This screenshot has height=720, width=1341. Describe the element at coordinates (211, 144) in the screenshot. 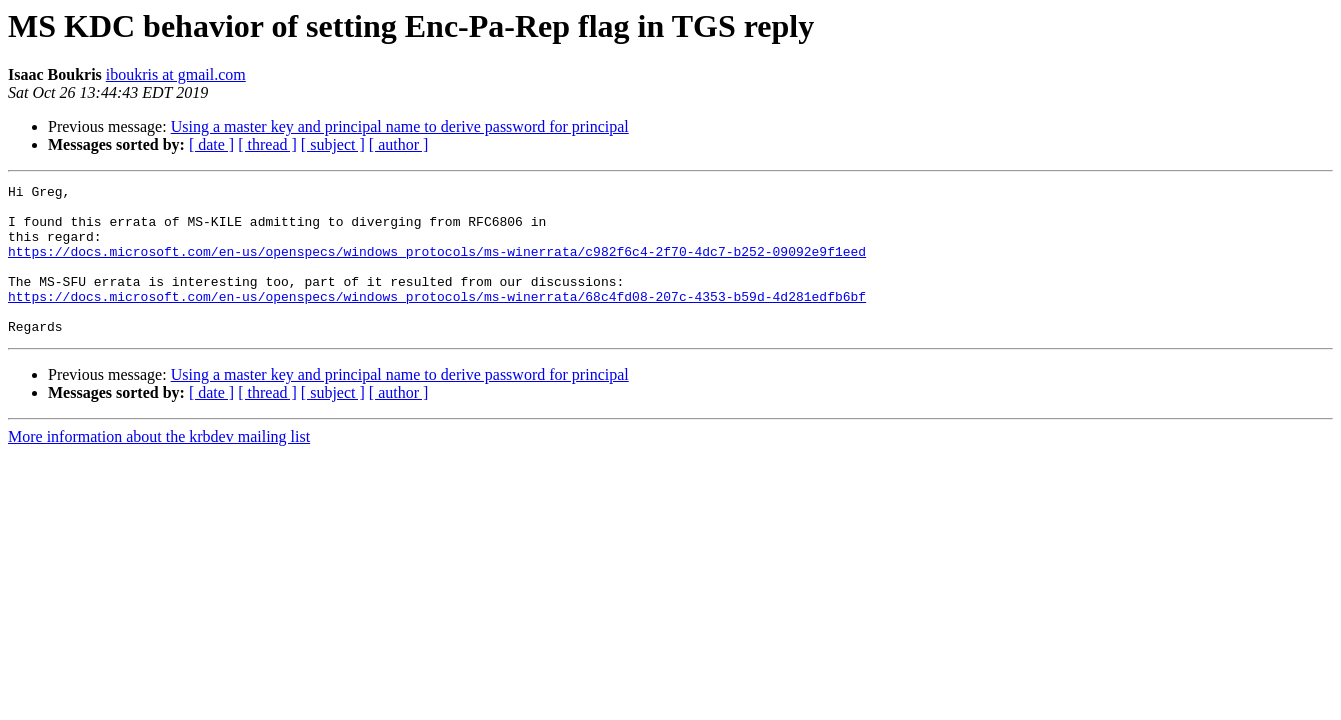

I see `[ date ]` at that location.